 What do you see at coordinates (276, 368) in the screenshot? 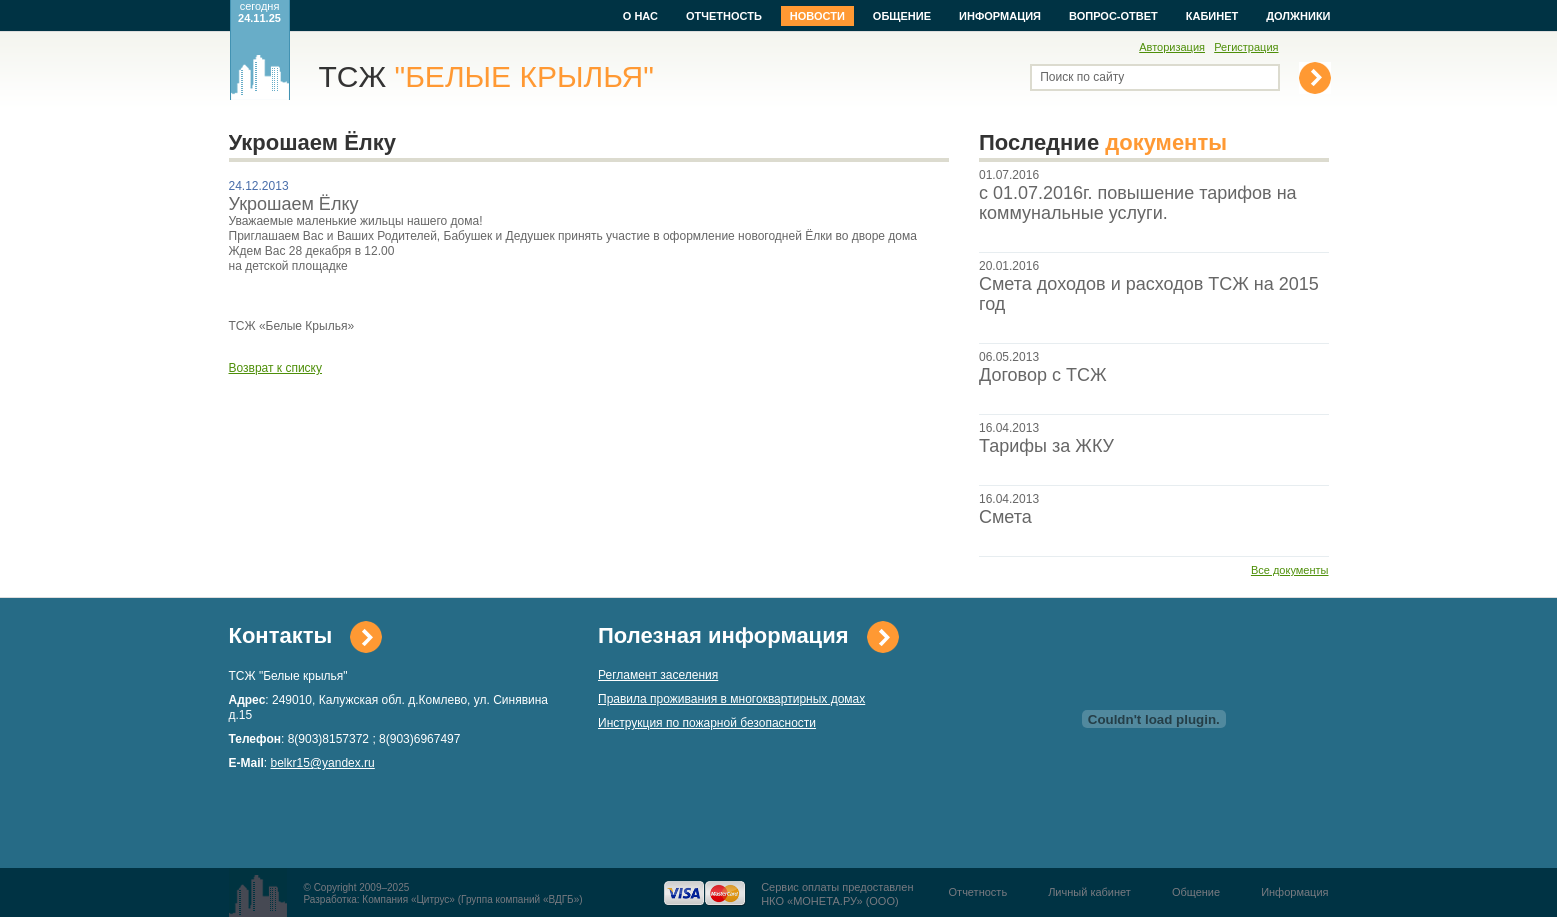
I see `Возврат к списку` at bounding box center [276, 368].